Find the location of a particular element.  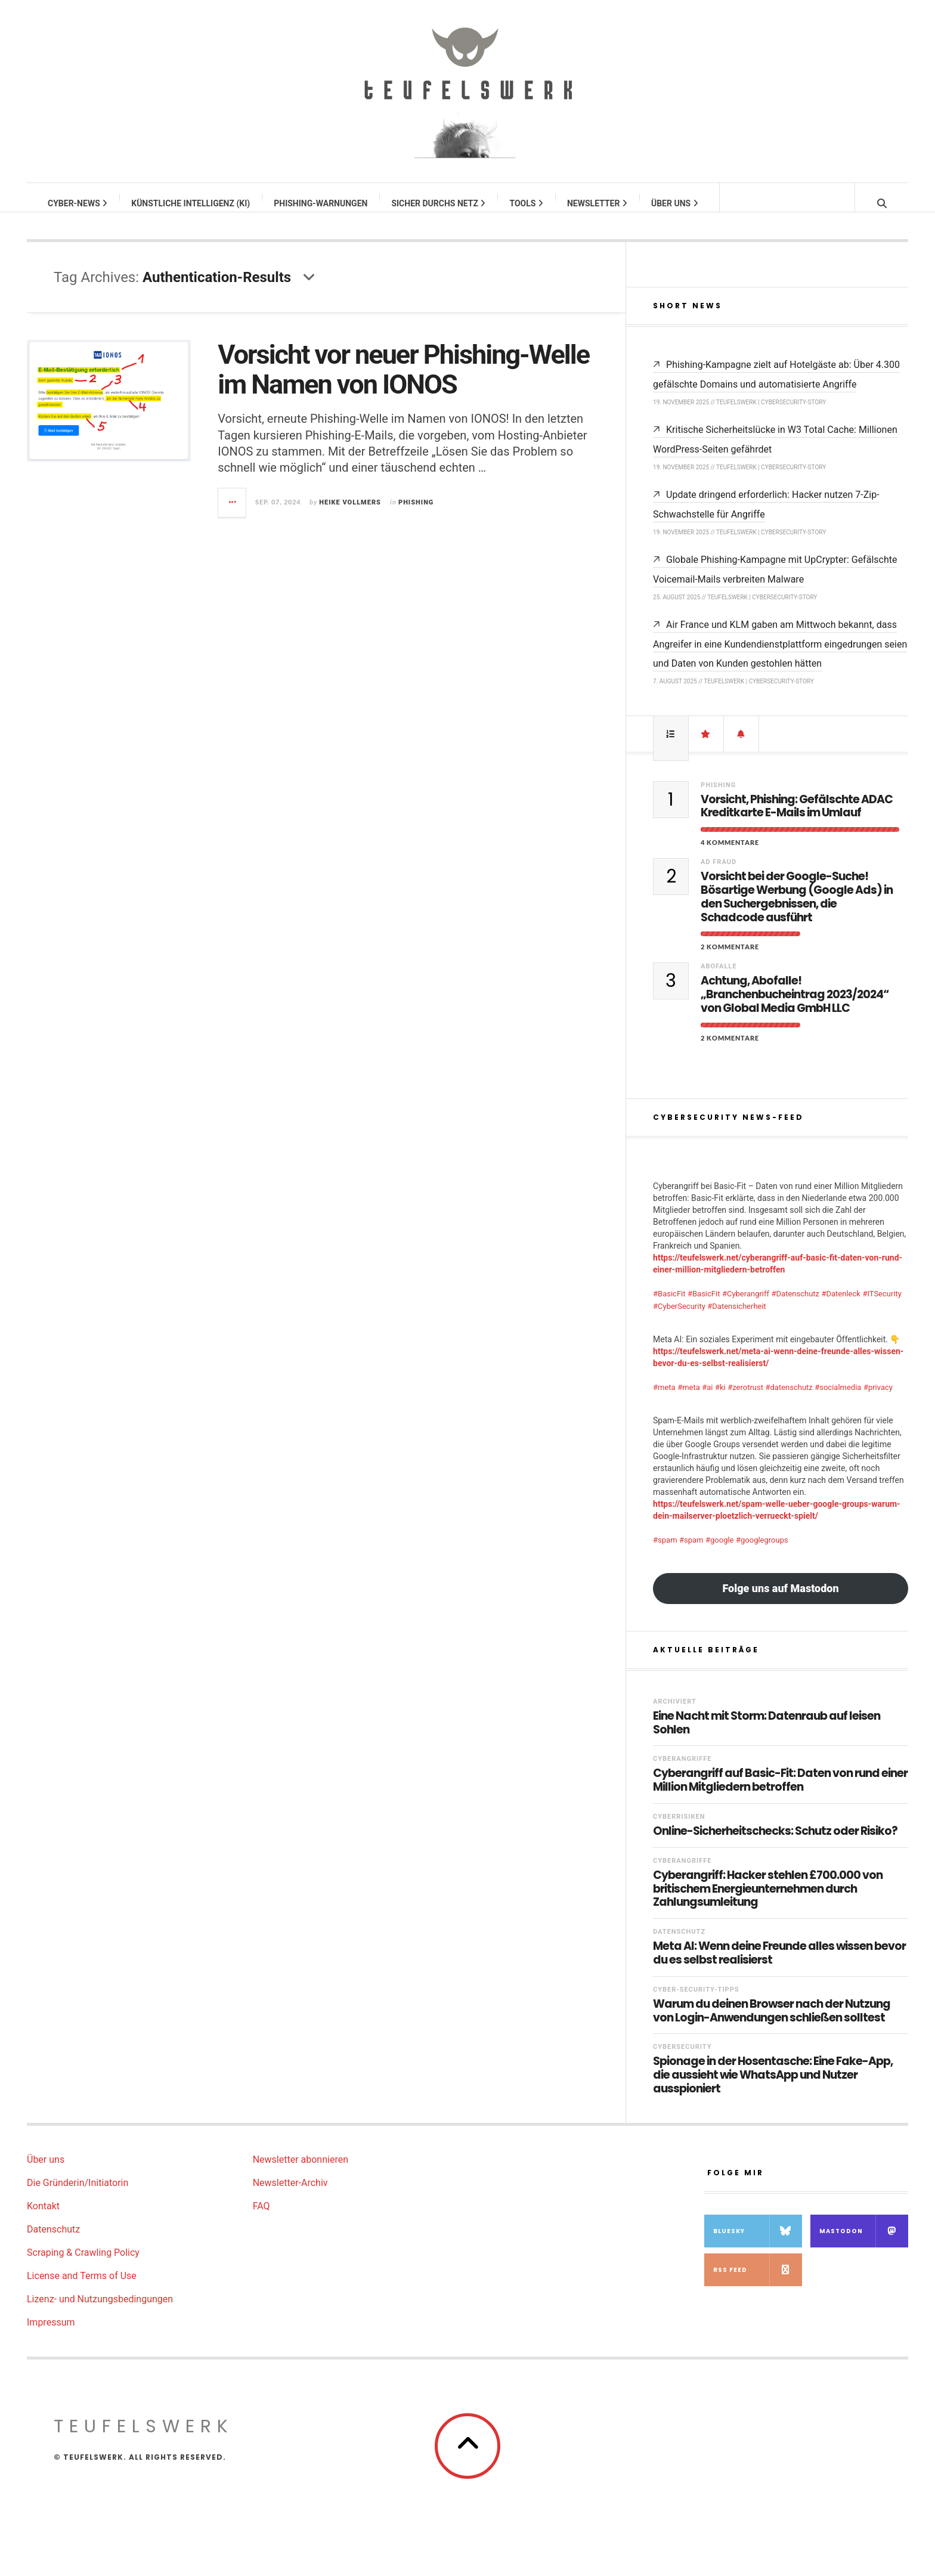

Warum du deinen Browser nach der Nutzung von Login-Anwendungen schließen solltest is located at coordinates (771, 2023).